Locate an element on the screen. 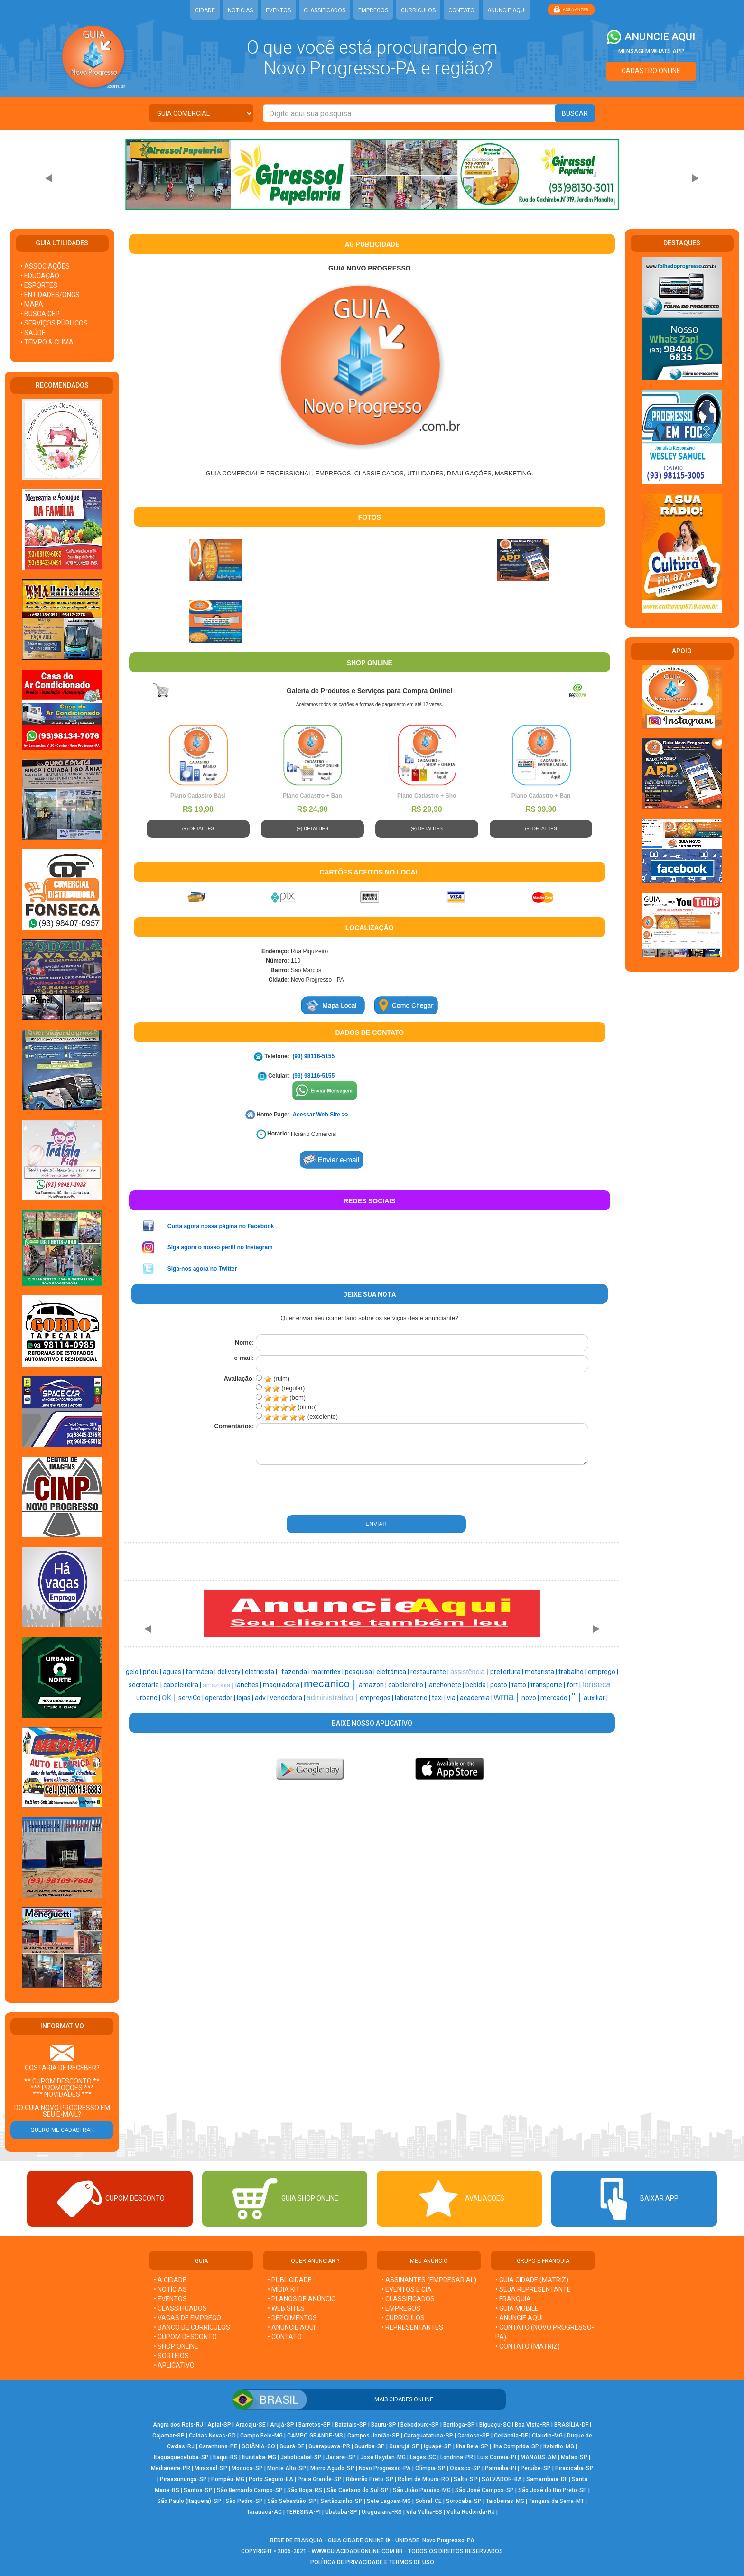 This screenshot has width=744, height=2576. • SERVIÇOS PÚBLICOS is located at coordinates (54, 323).